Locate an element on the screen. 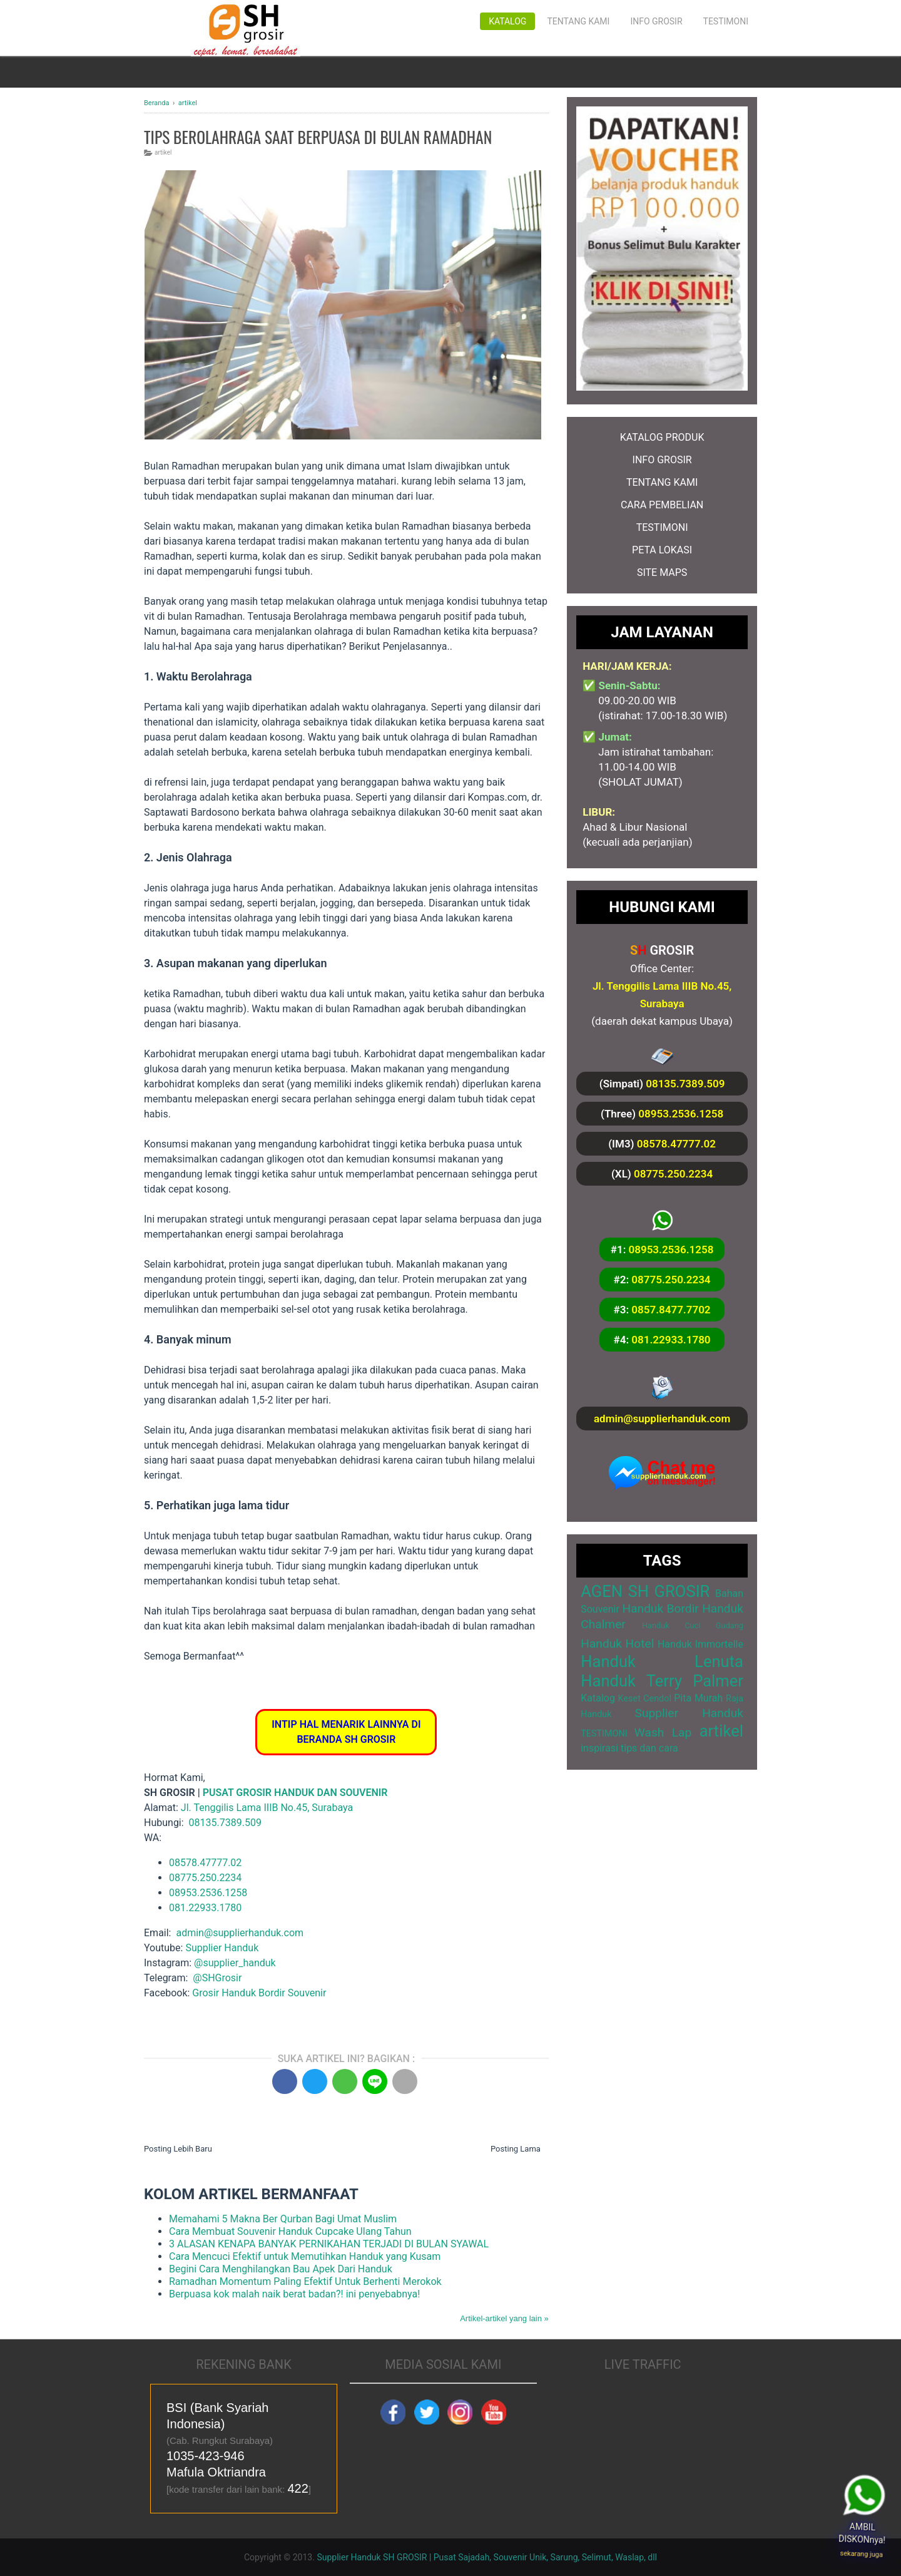 The image size is (901, 2576). AGEN SH GROSIR is located at coordinates (645, 1591).